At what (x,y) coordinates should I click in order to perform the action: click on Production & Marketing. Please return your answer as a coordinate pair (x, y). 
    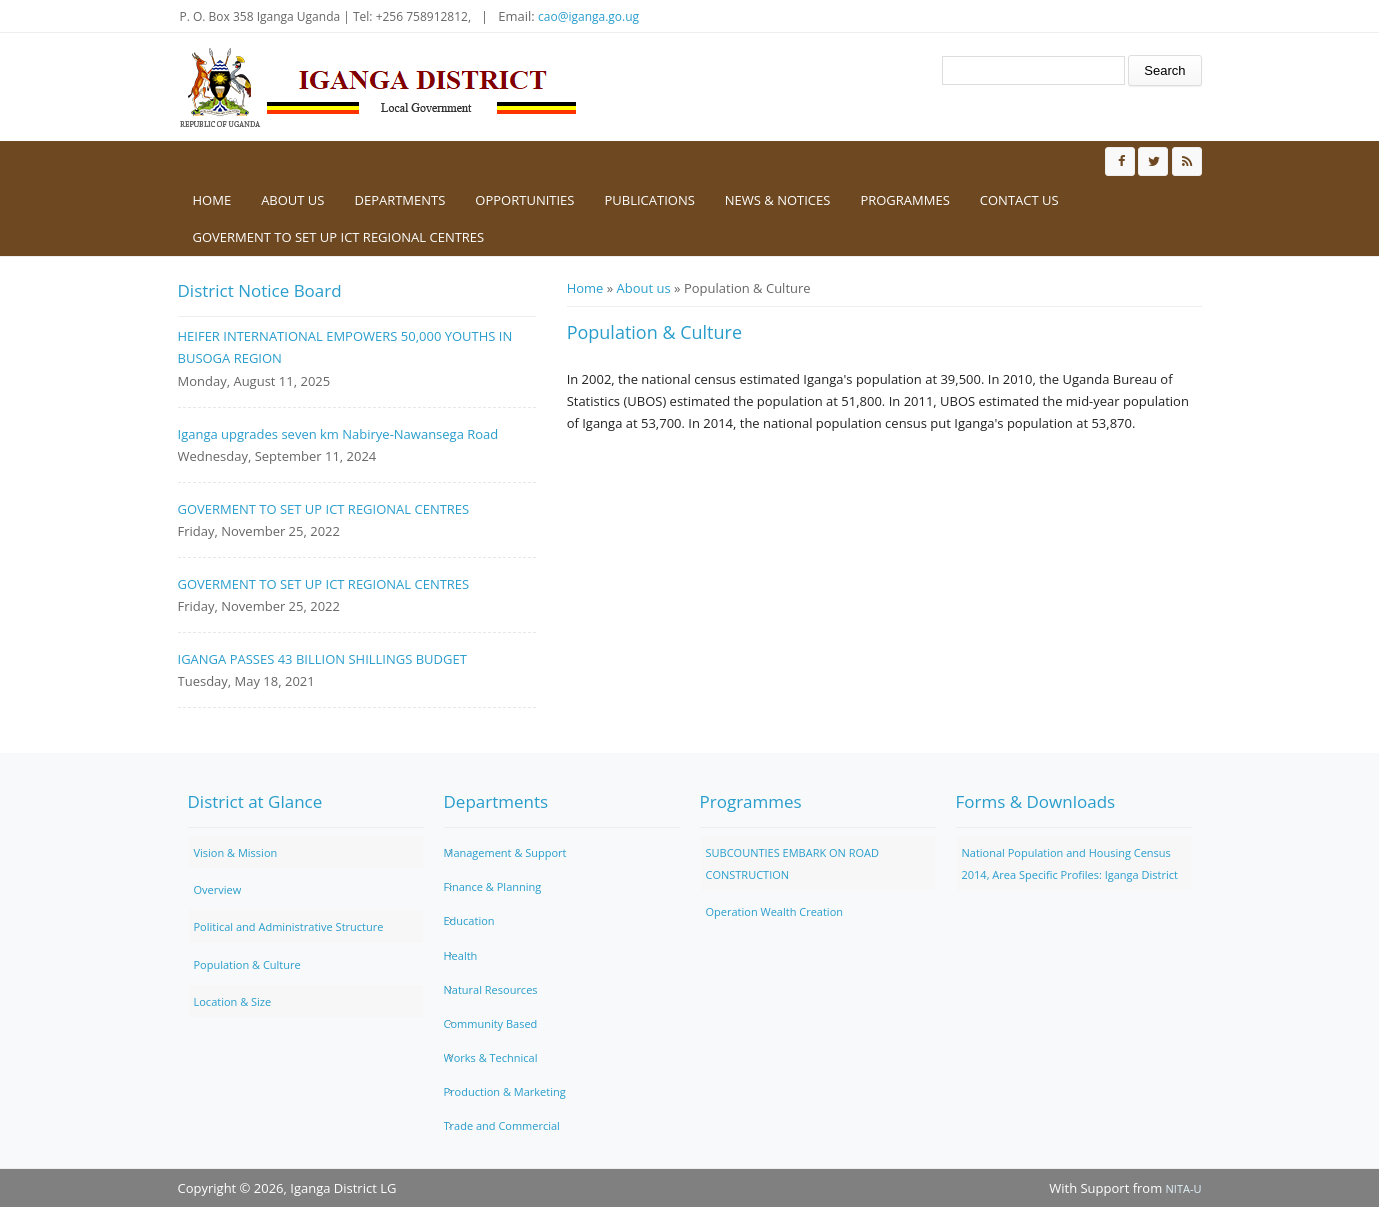
    Looking at the image, I should click on (505, 1091).